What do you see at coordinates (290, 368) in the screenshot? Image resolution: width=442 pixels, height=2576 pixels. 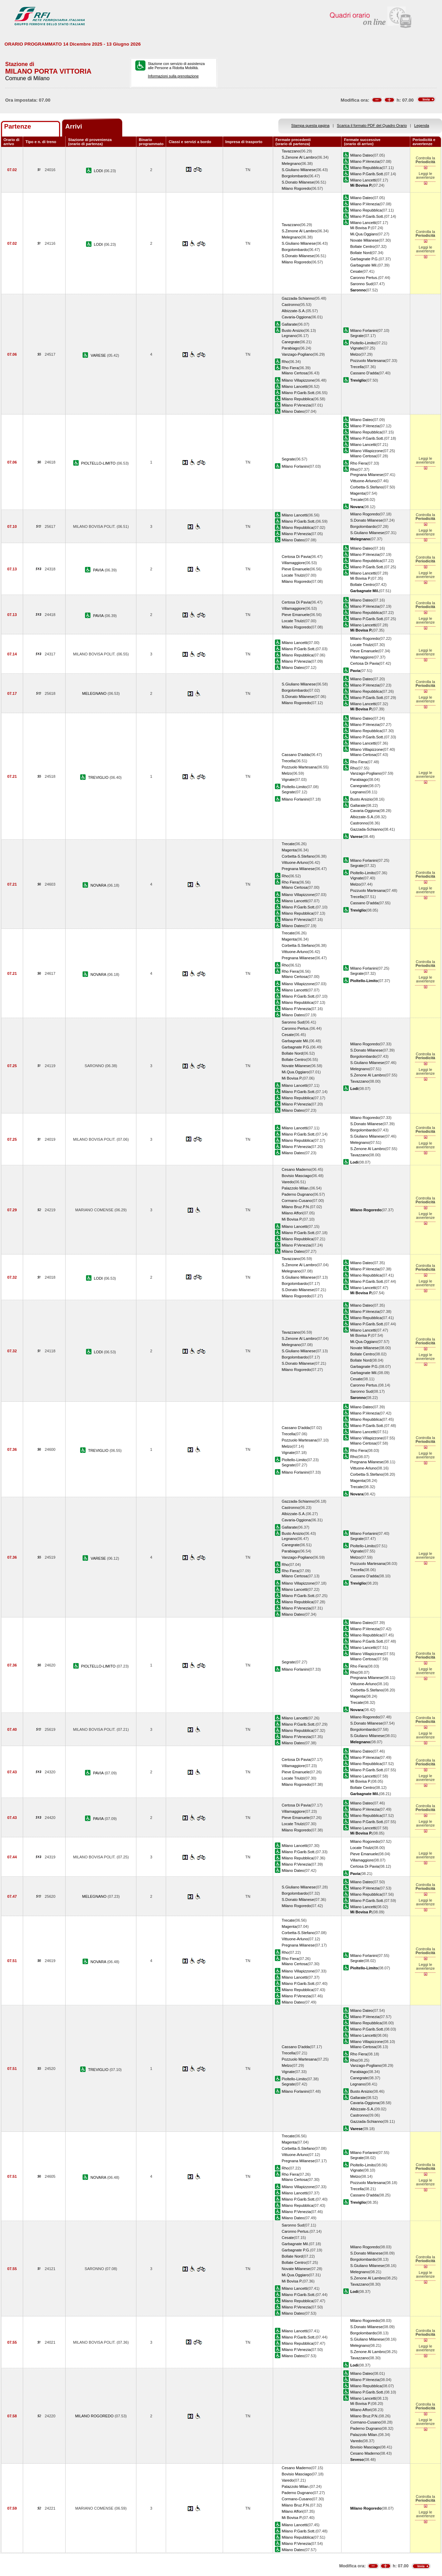 I see `Rho Fiera` at bounding box center [290, 368].